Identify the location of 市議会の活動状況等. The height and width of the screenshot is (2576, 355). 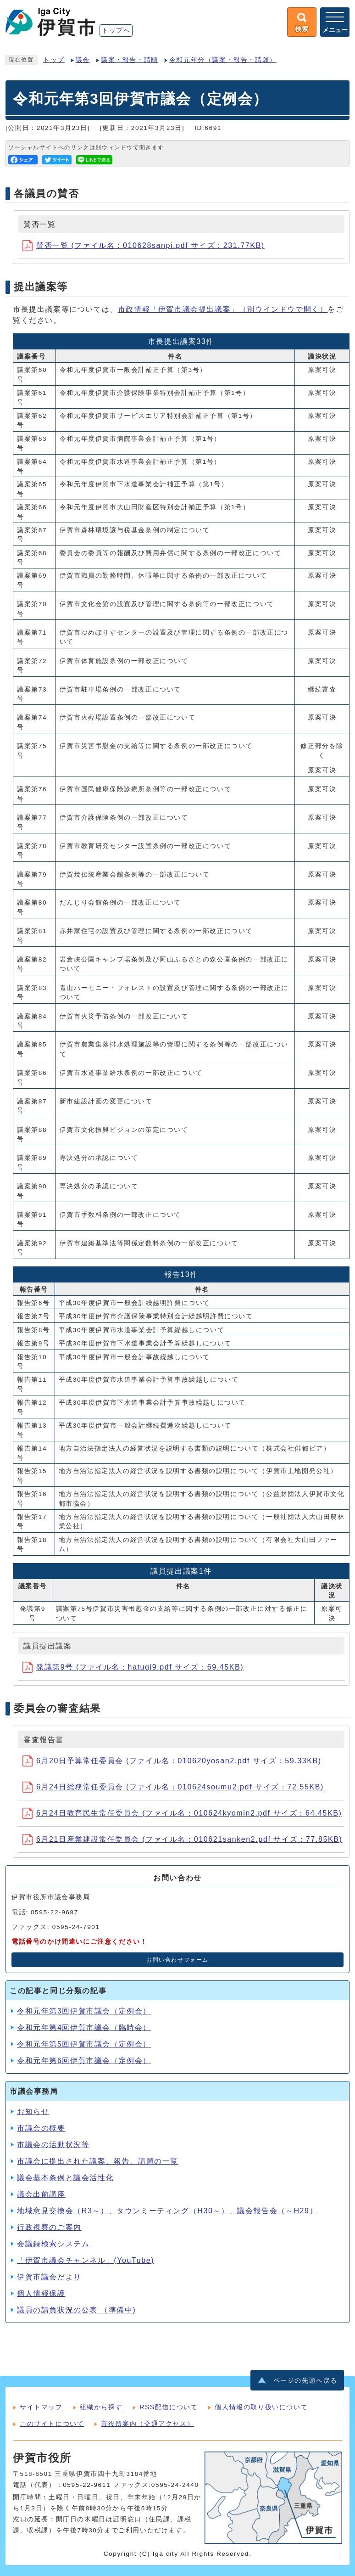
(53, 2145).